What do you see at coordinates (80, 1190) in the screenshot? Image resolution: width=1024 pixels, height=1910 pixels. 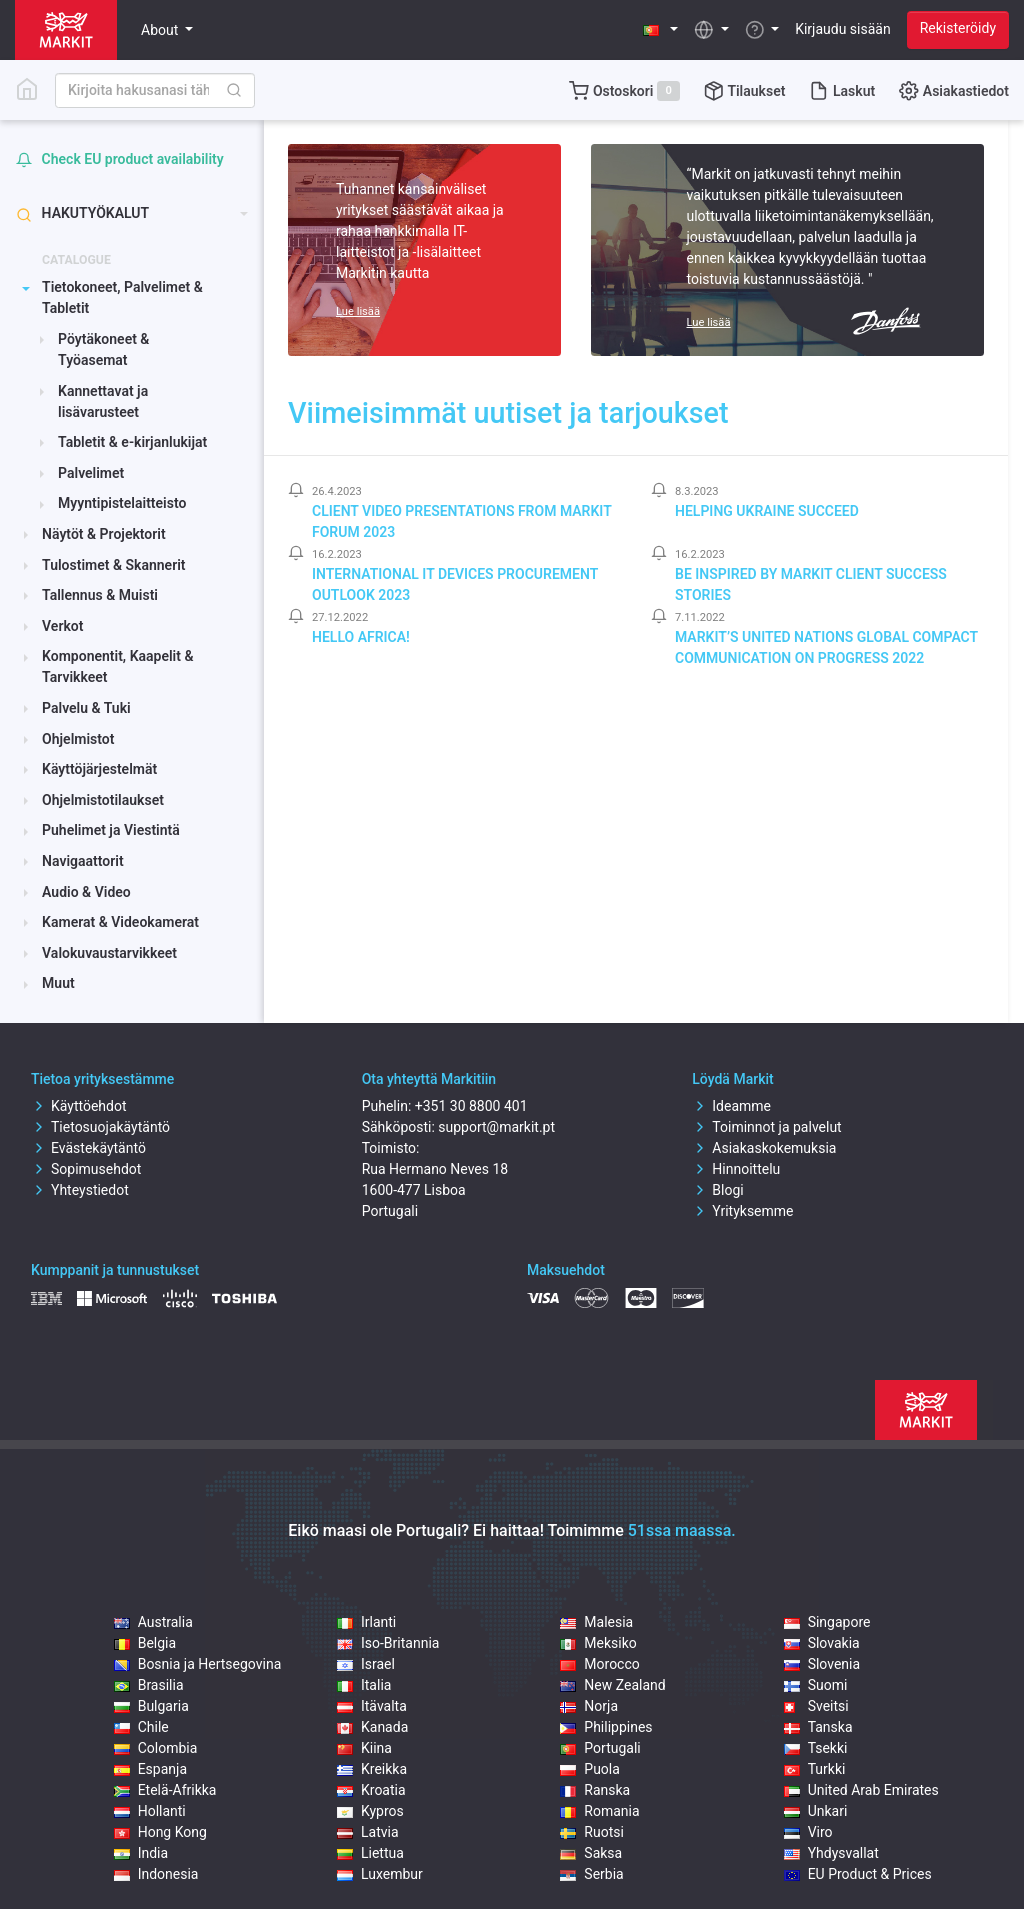 I see `Yhteystiedot` at bounding box center [80, 1190].